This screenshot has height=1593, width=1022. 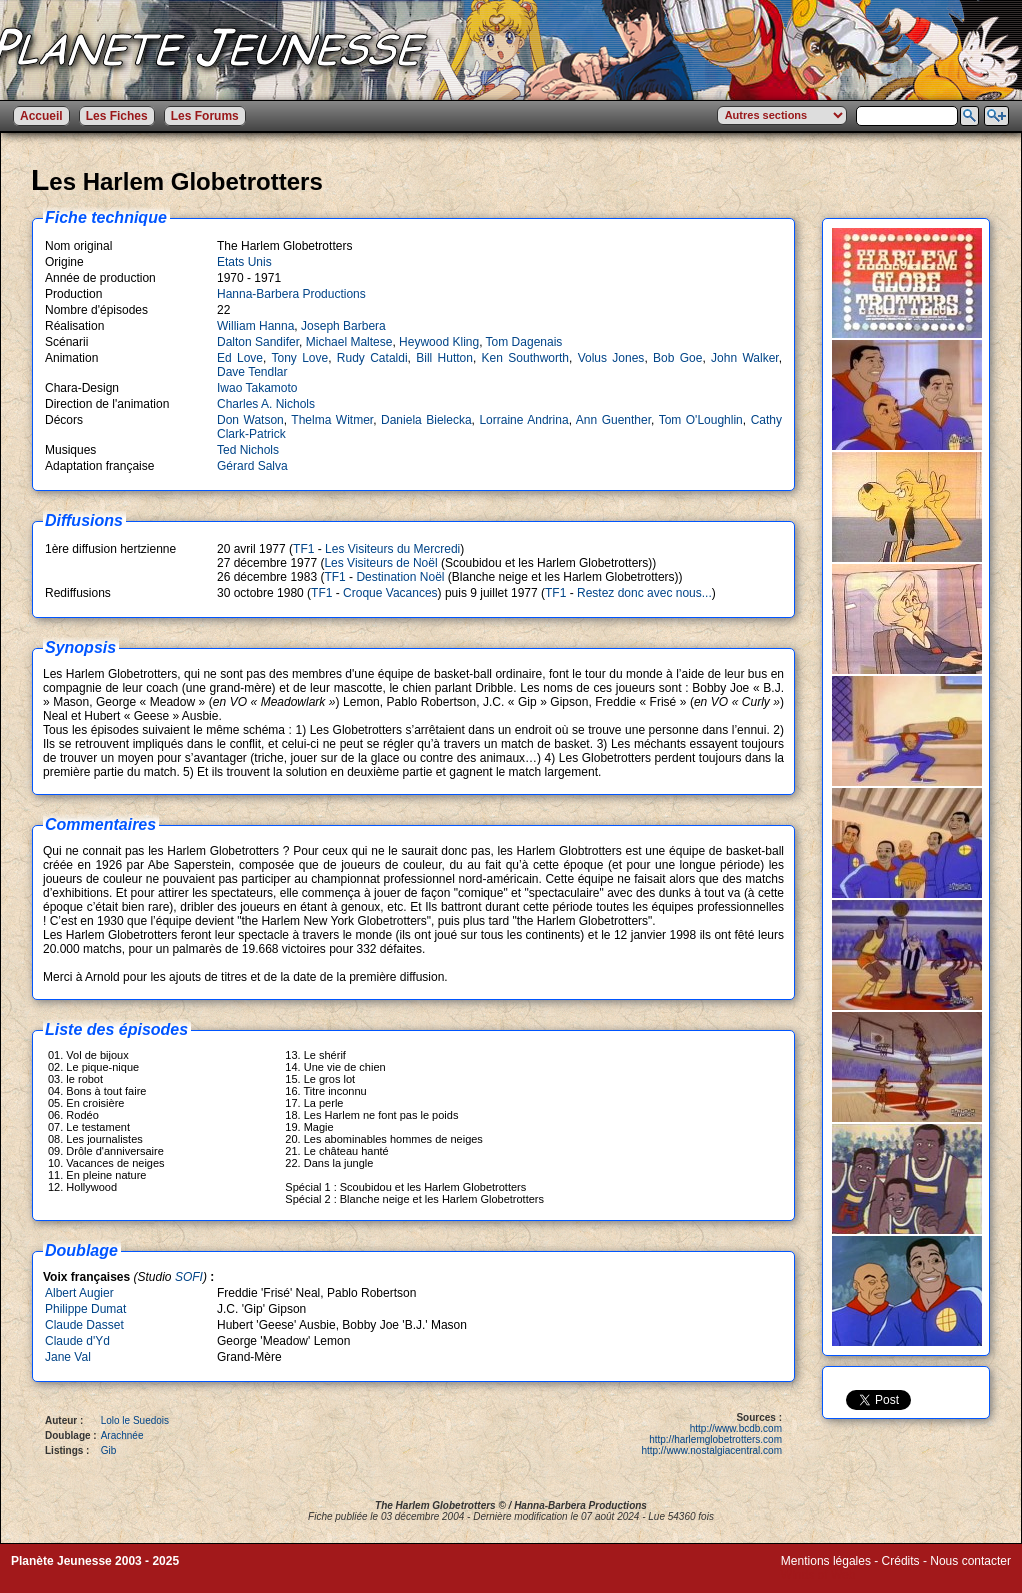 What do you see at coordinates (901, 1561) in the screenshot?
I see `Crédits` at bounding box center [901, 1561].